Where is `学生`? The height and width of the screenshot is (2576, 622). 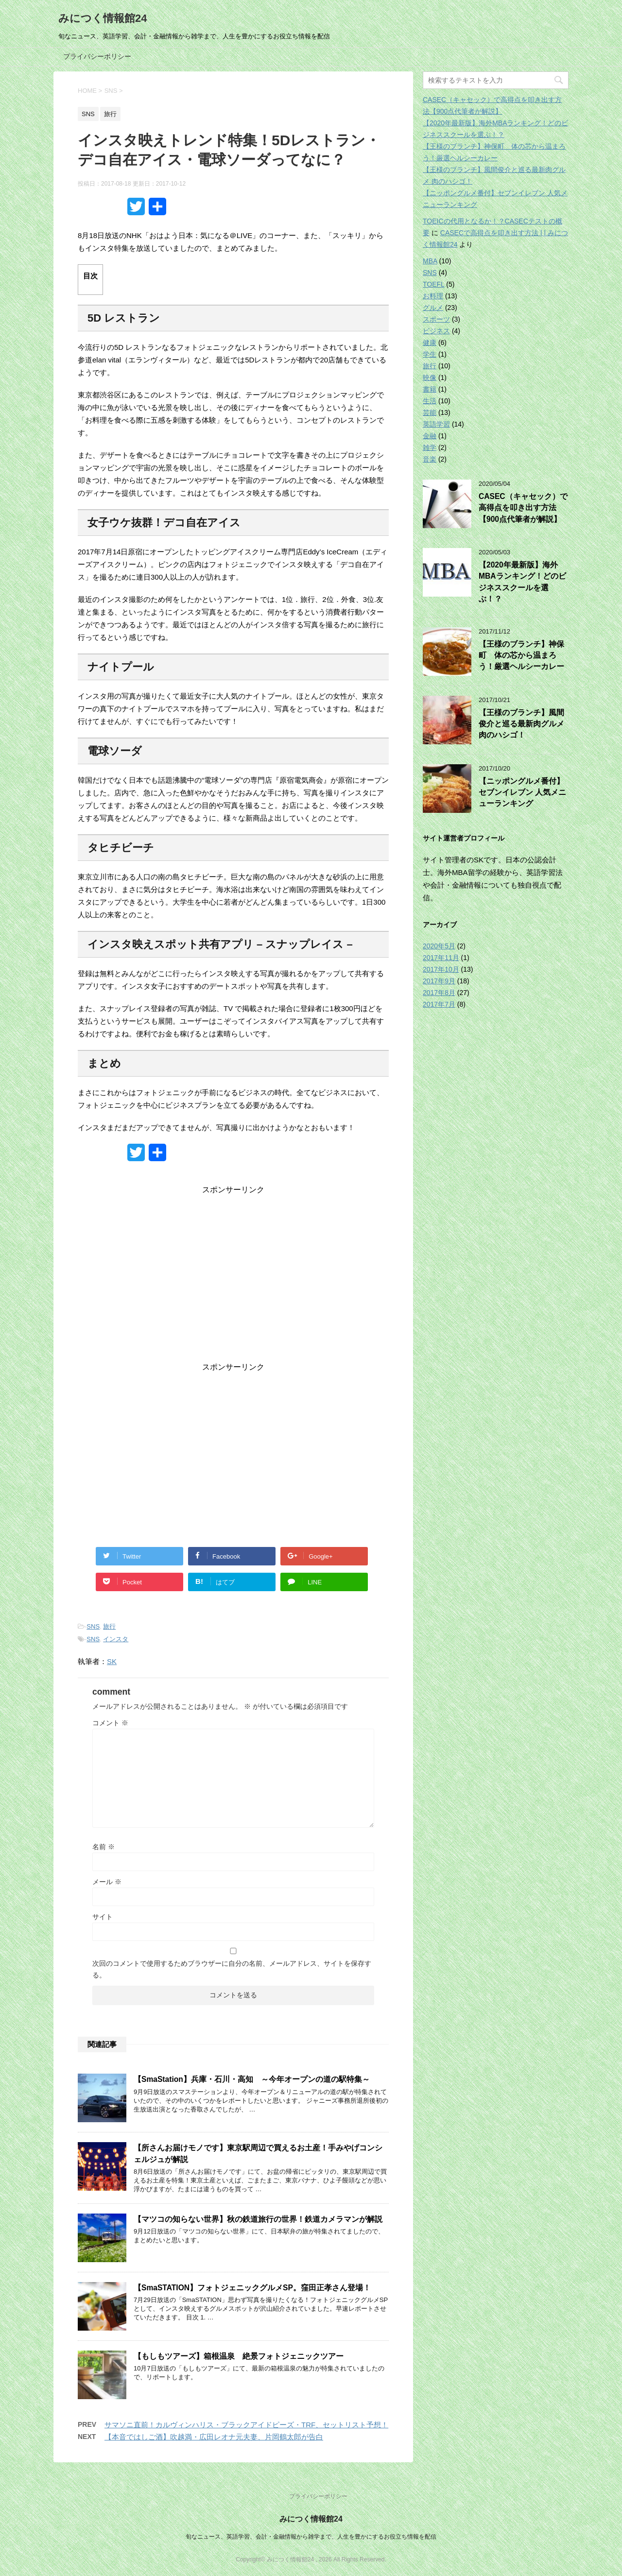 学生 is located at coordinates (429, 354).